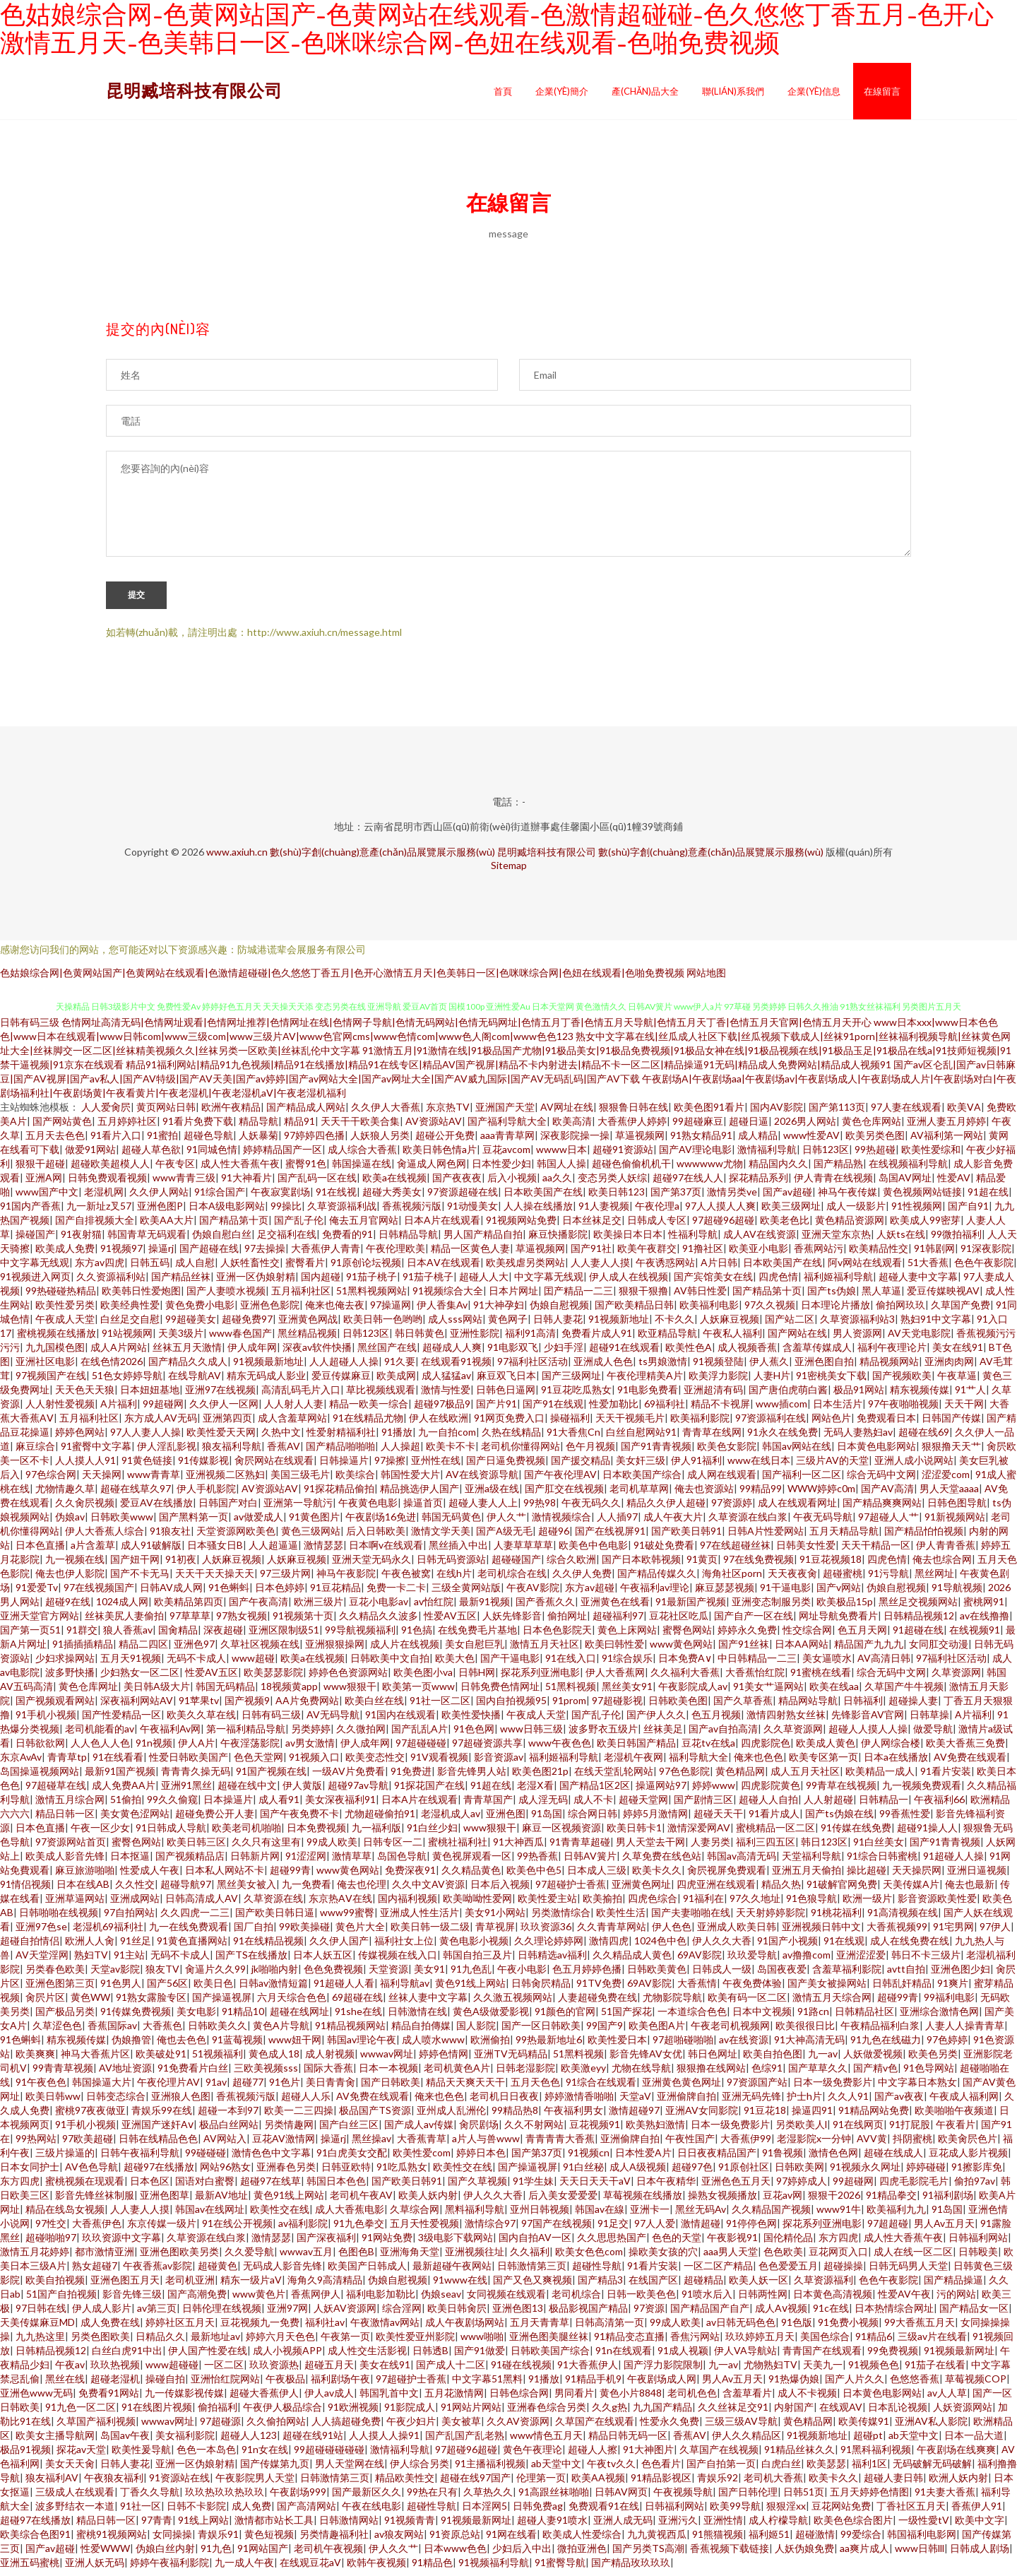  What do you see at coordinates (270, 2187) in the screenshot?
I see `超碰97在线草` at bounding box center [270, 2187].